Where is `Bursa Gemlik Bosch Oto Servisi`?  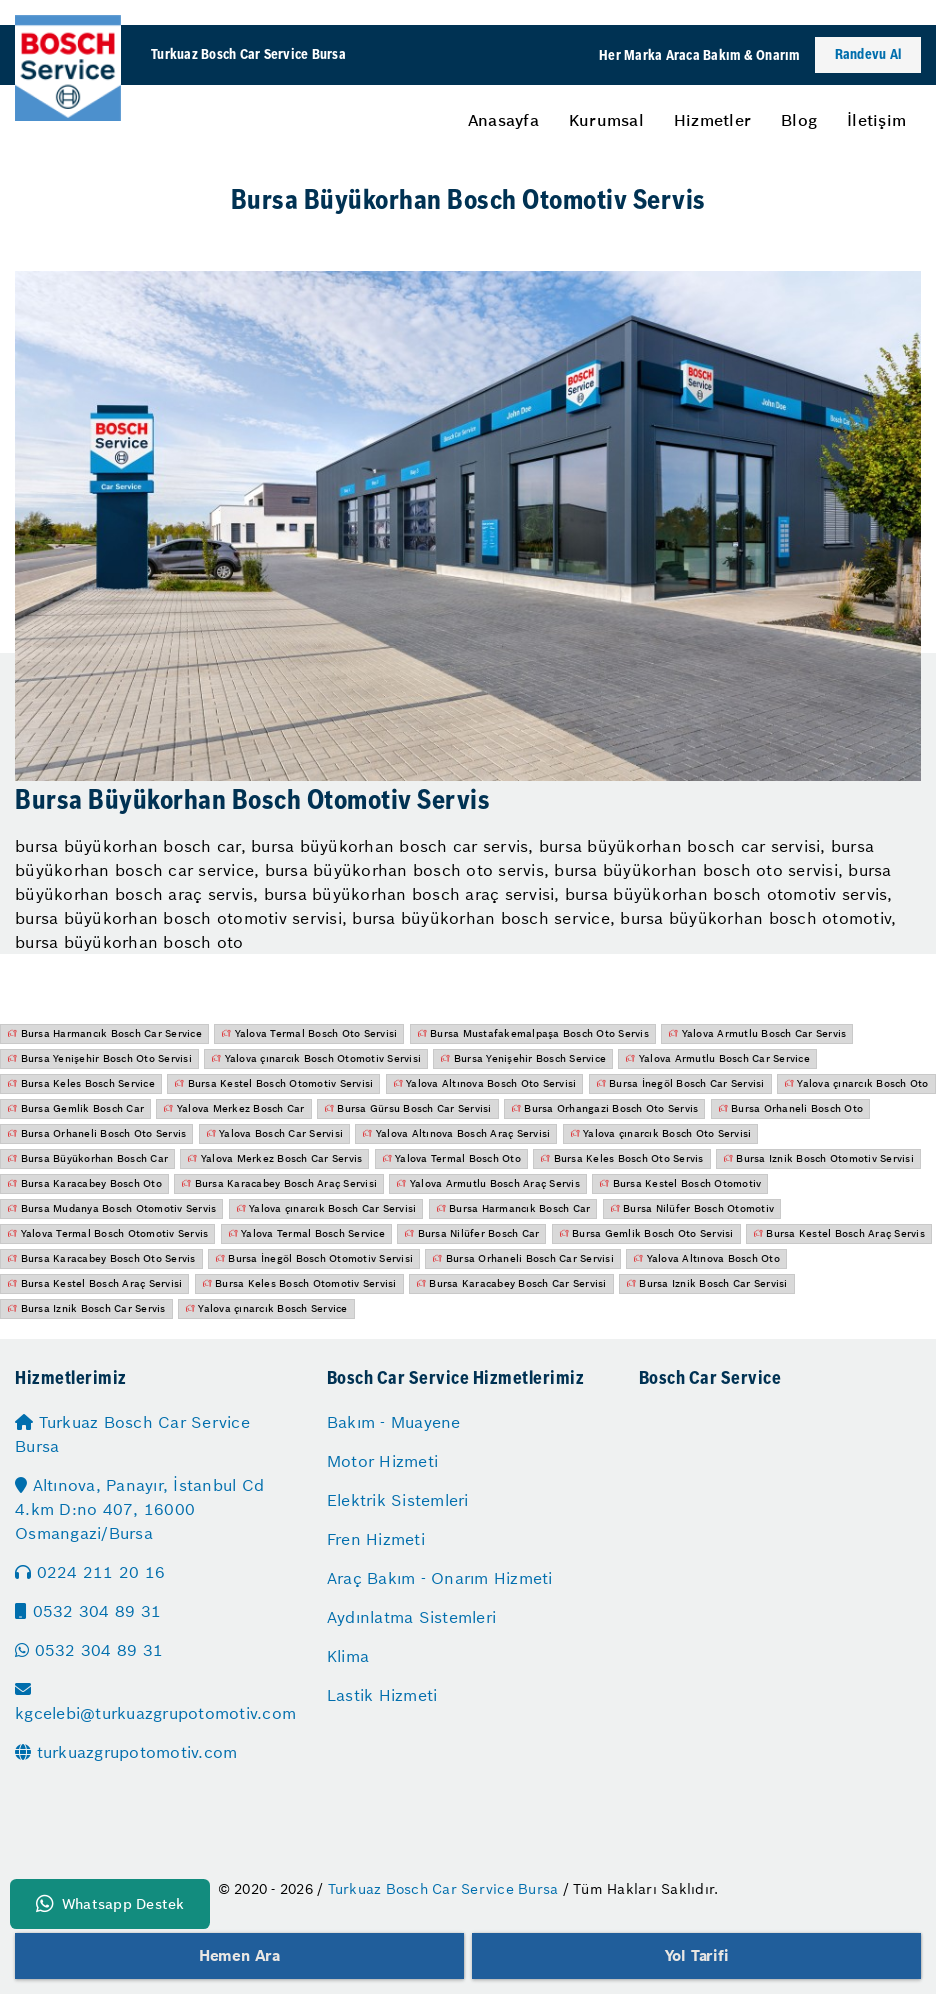
Bursa Gemlik Bosch Oto Servisi is located at coordinates (646, 1233).